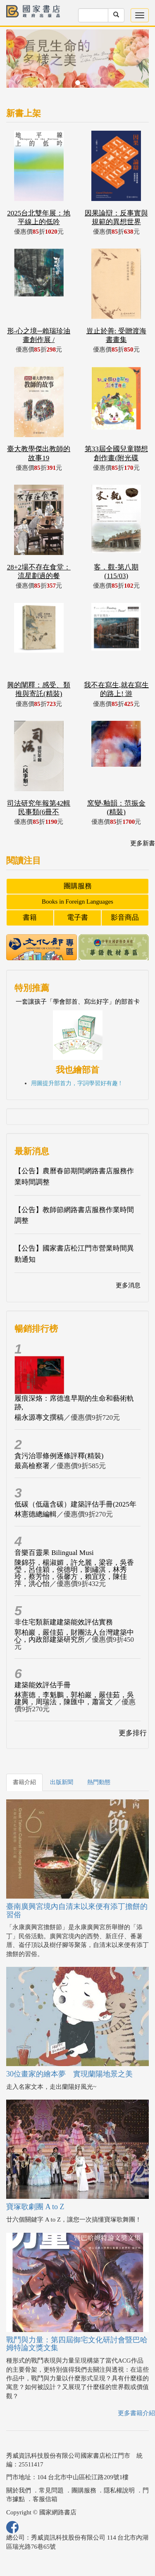 The image size is (155, 2576). Describe the element at coordinates (74, 1636) in the screenshot. I see `郭柏巖，嚴佳茹，財團法人台灣建築中心，內政部建築研究所` at that location.